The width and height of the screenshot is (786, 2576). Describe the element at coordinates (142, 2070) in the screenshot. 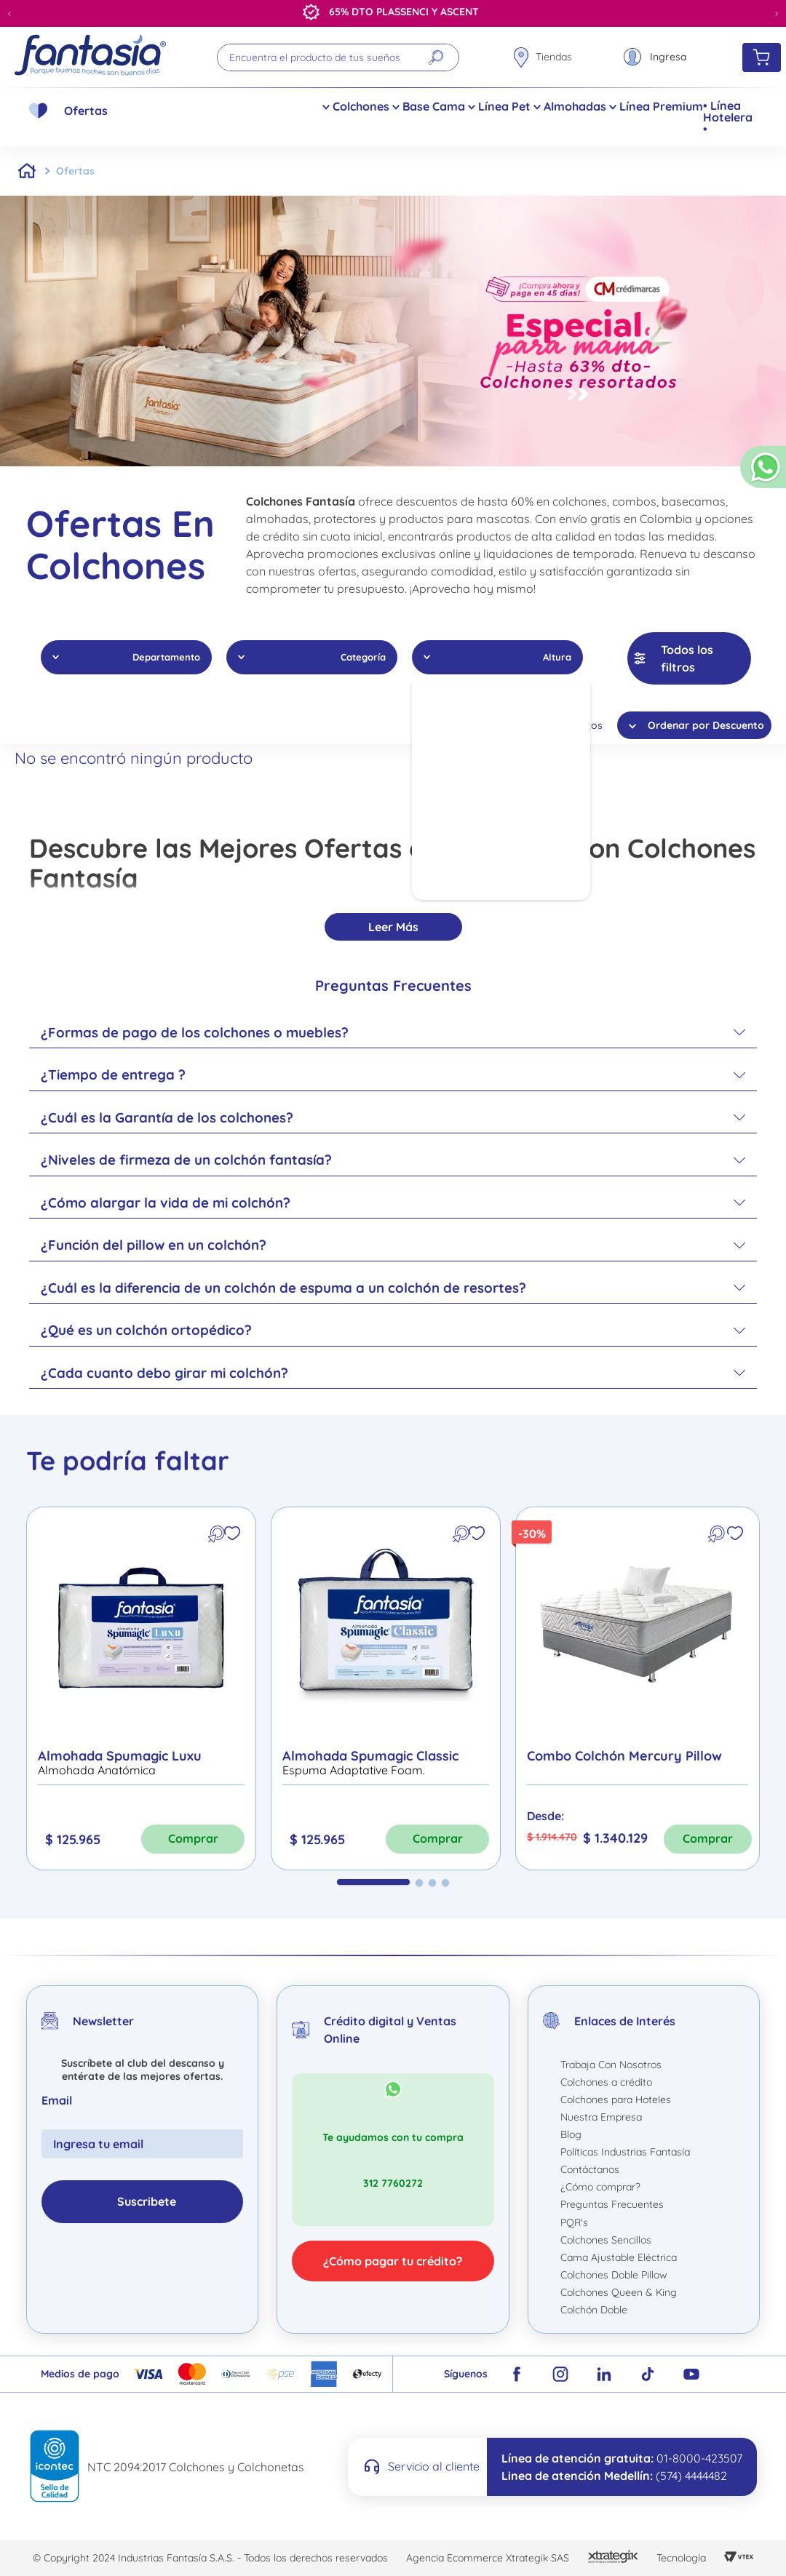

I see `Suscríbete al club del descanso y entérate de las mejores ofertas.` at that location.